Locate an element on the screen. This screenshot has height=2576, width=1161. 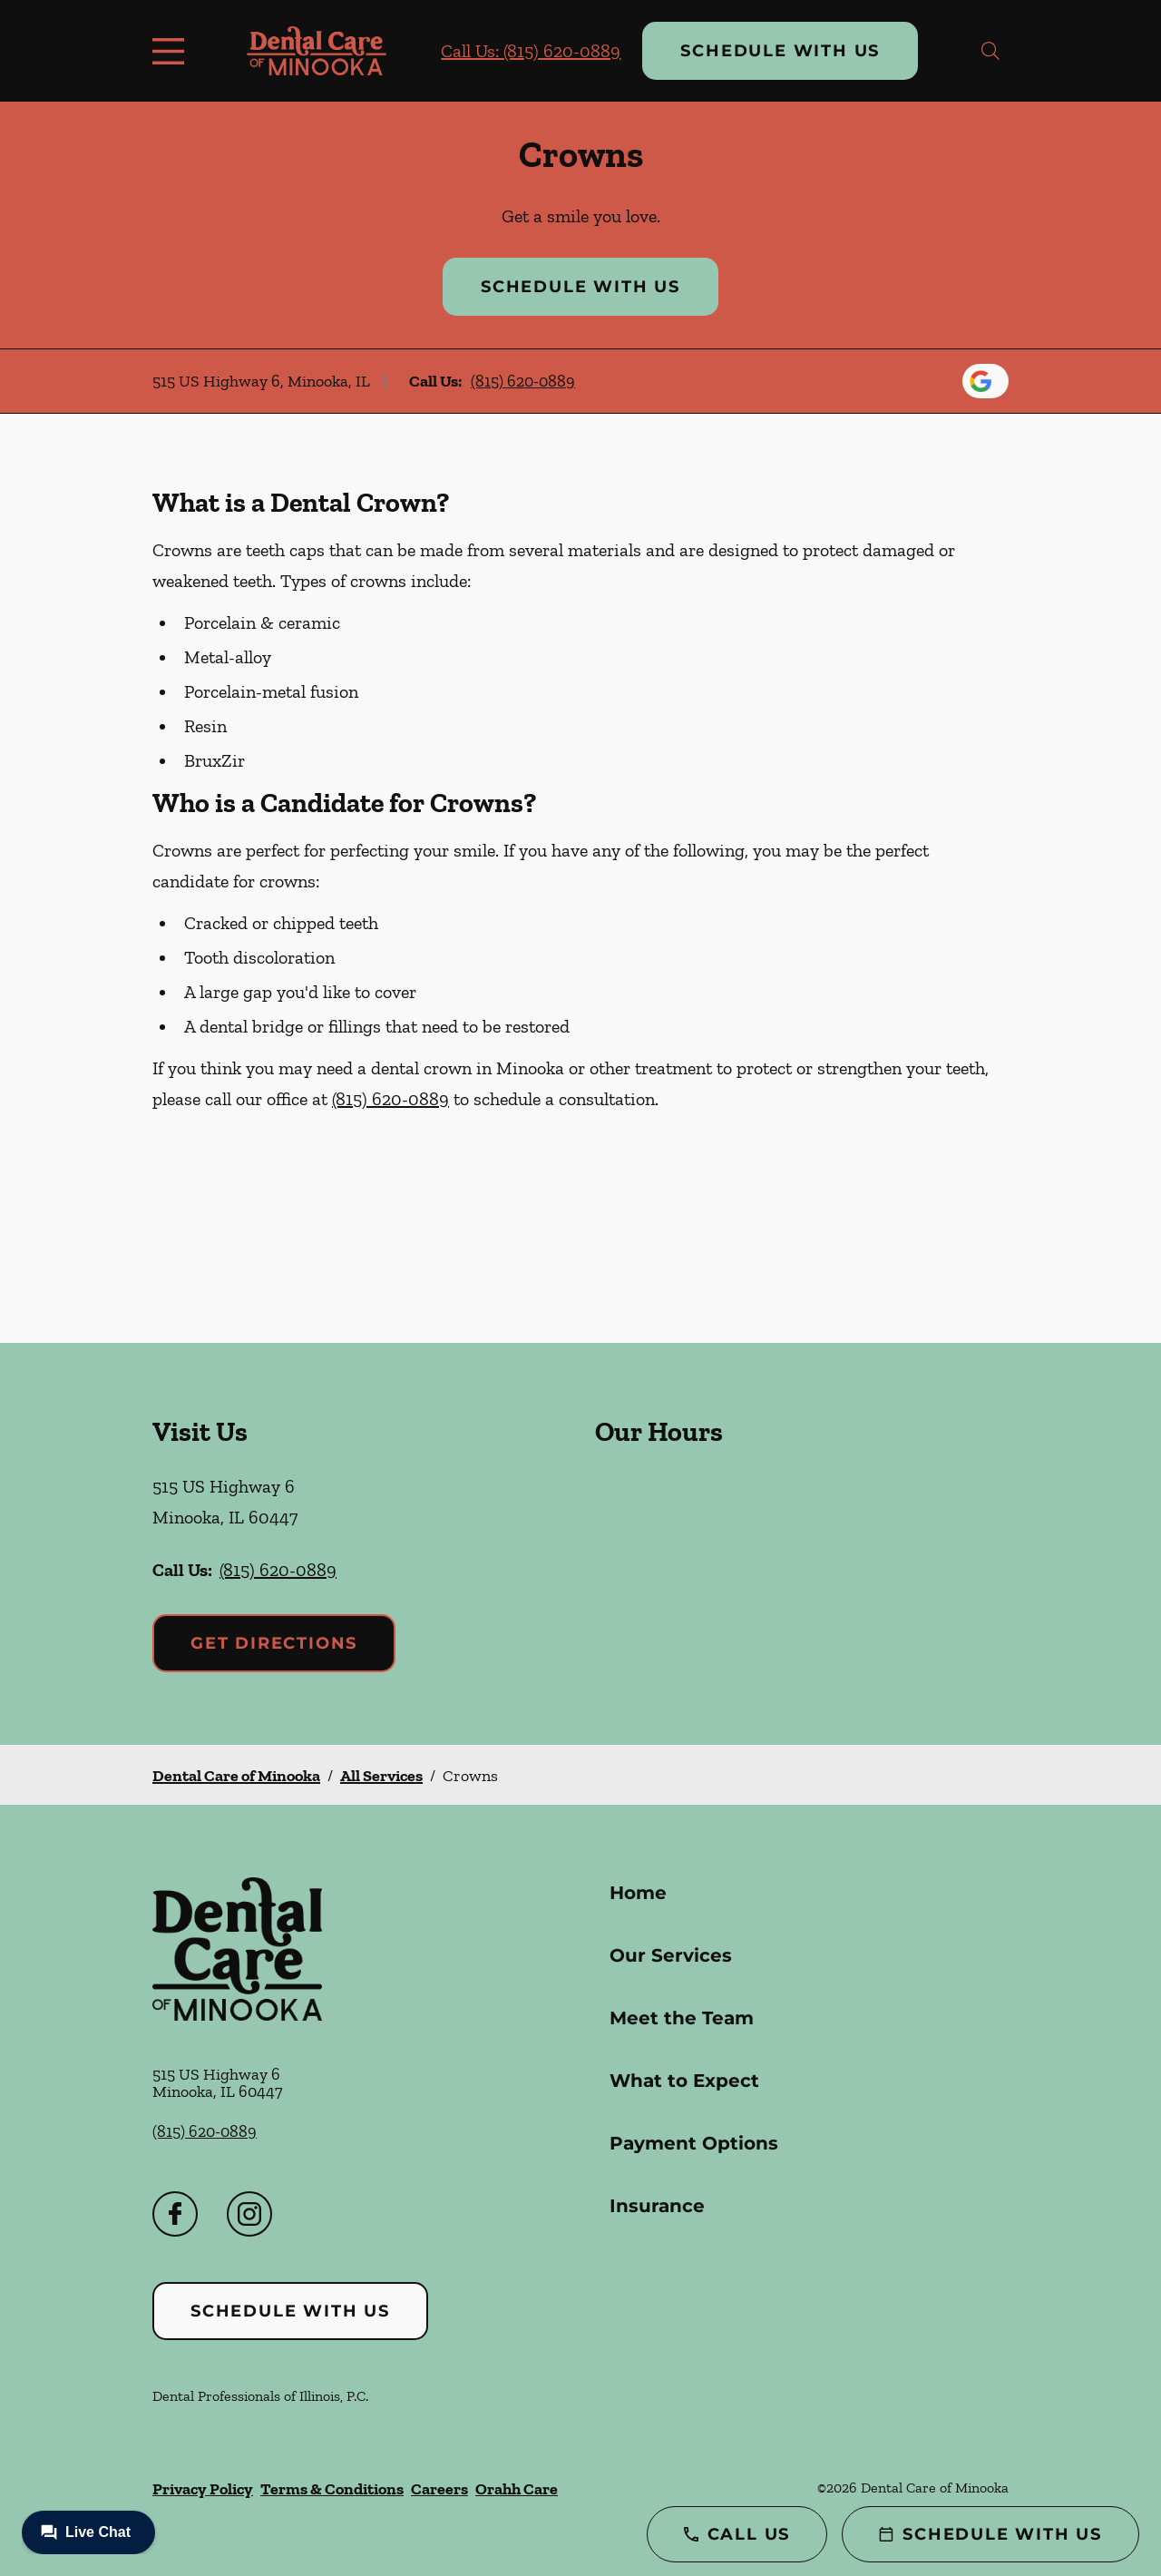
Home is located at coordinates (638, 1893).